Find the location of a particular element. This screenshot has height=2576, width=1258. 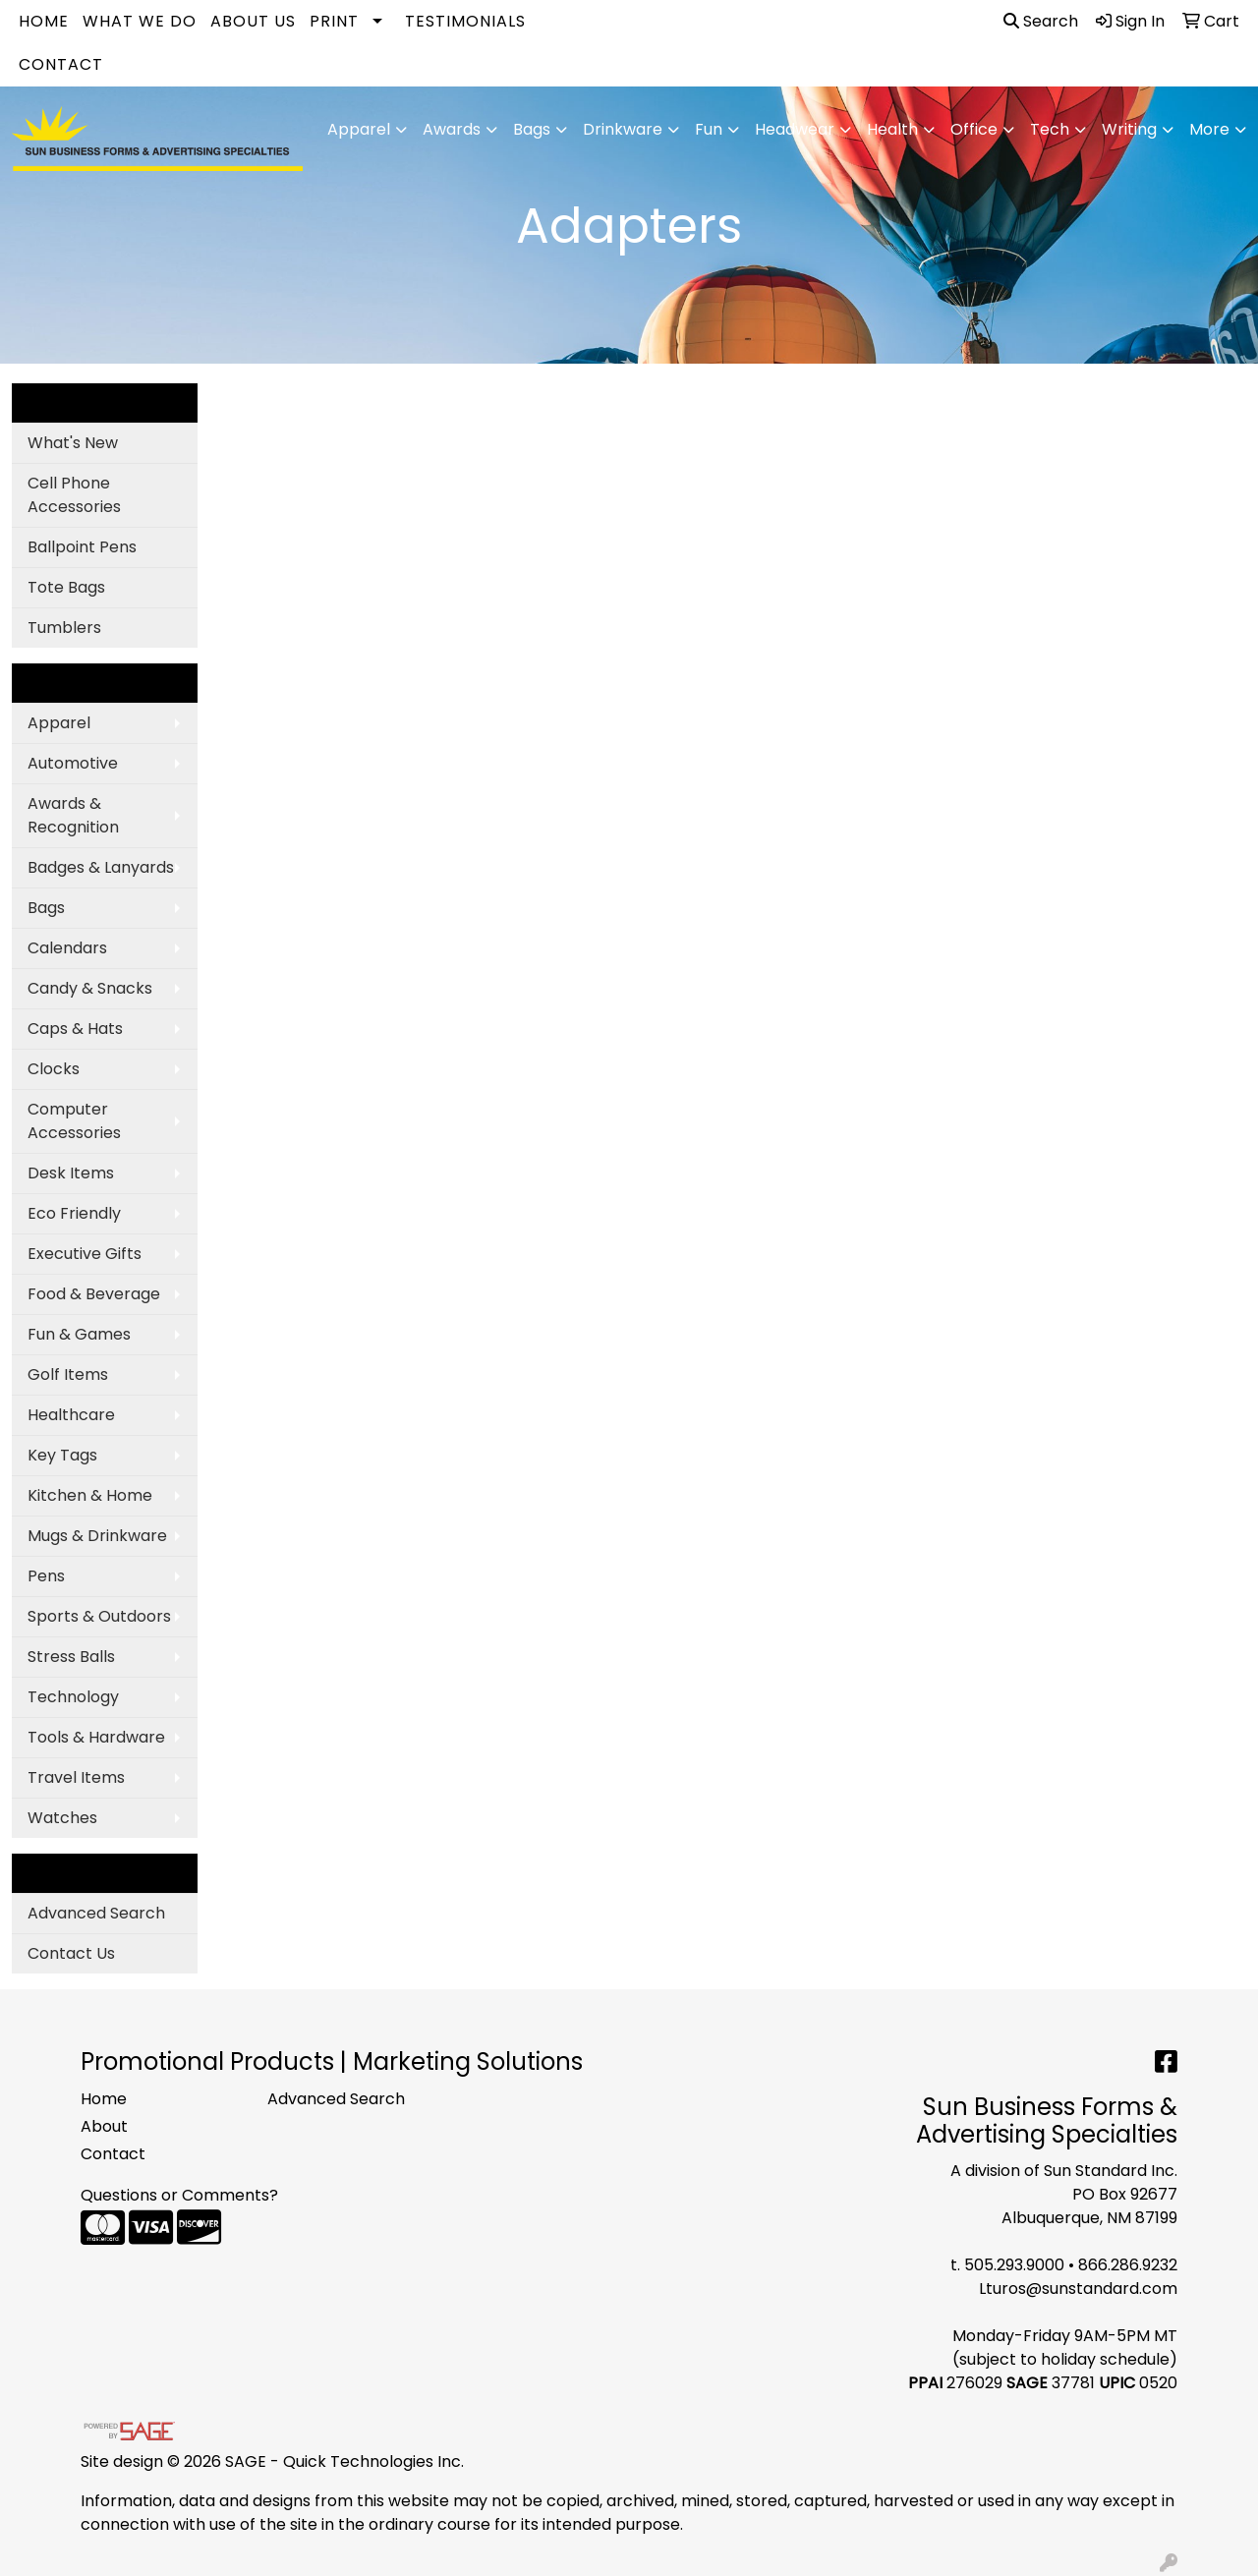

866.286.9232 is located at coordinates (1127, 2265).